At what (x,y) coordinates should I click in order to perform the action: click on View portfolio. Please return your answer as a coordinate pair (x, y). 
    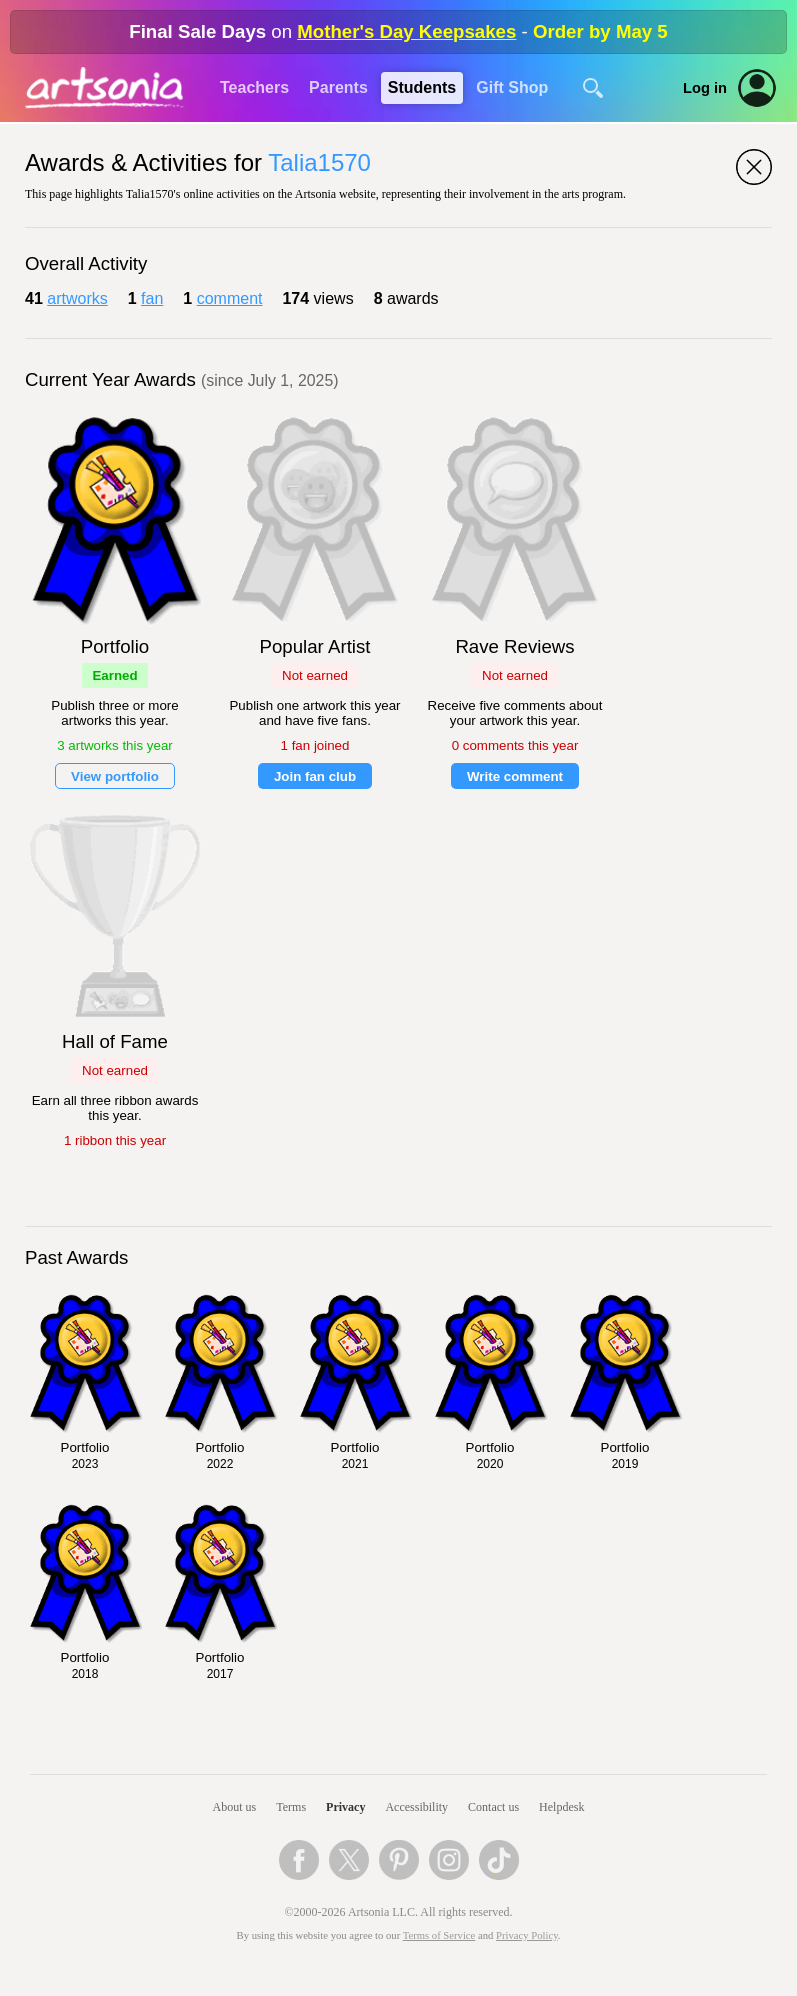
    Looking at the image, I should click on (115, 776).